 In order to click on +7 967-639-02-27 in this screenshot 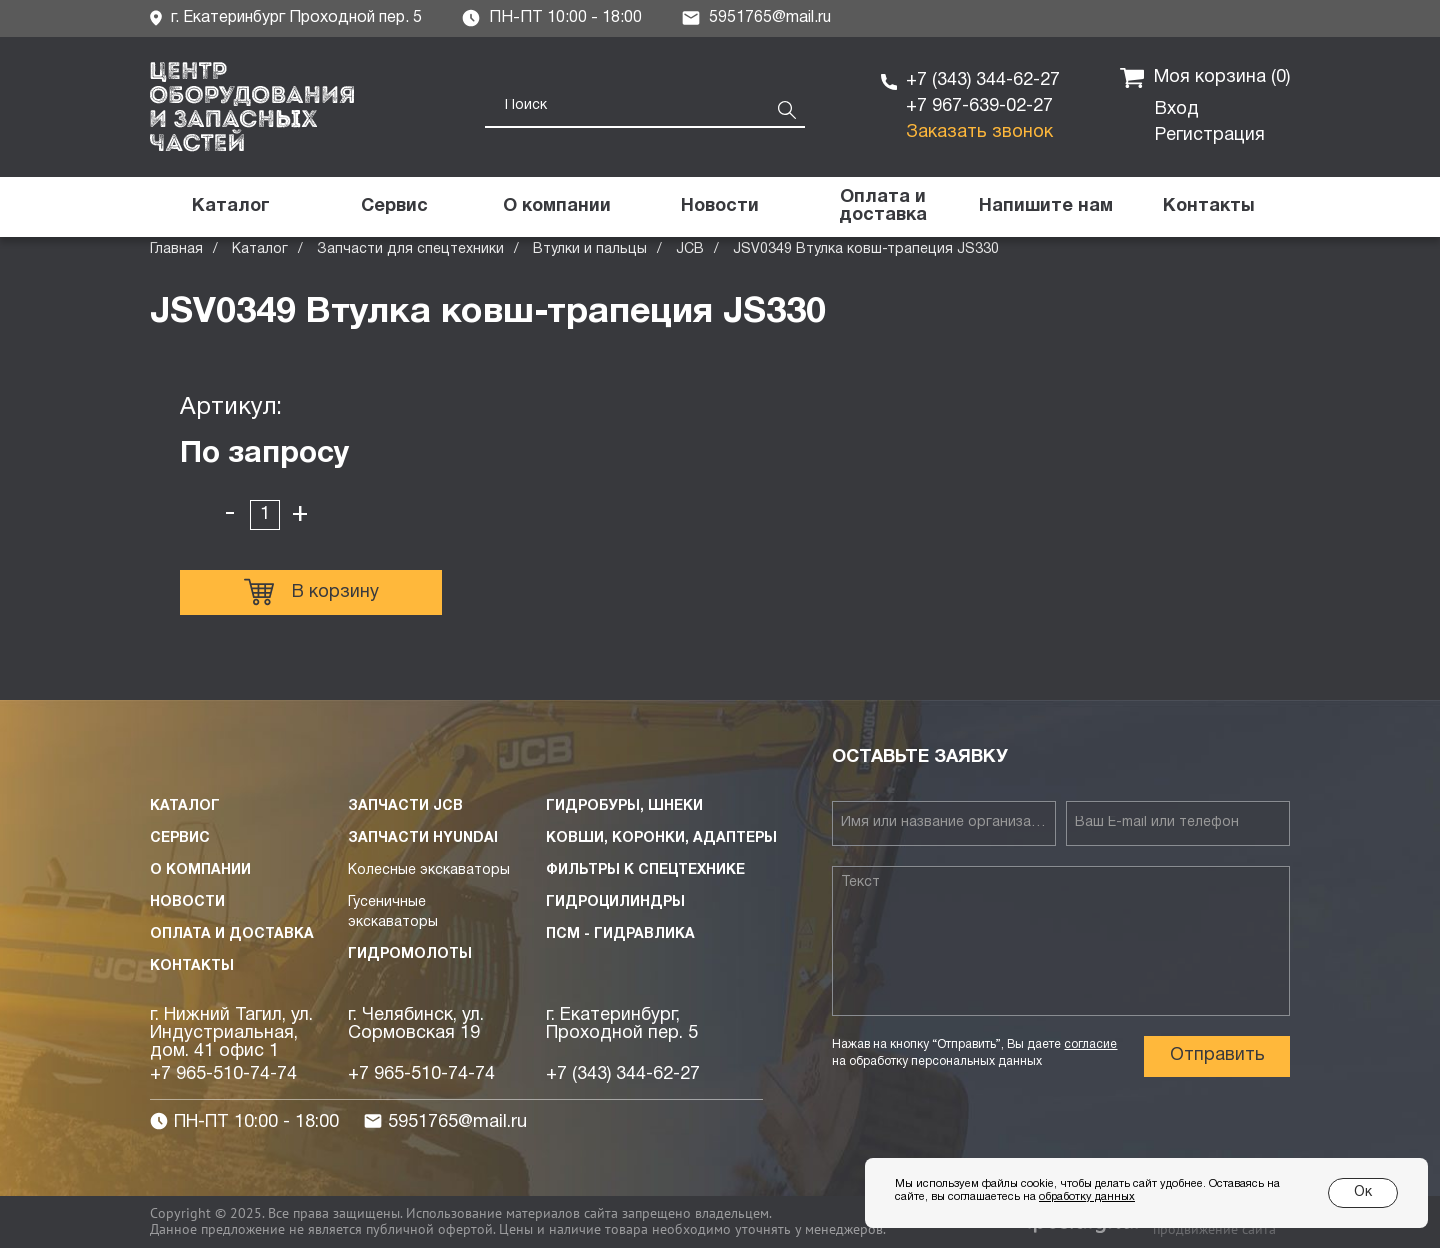, I will do `click(979, 106)`.